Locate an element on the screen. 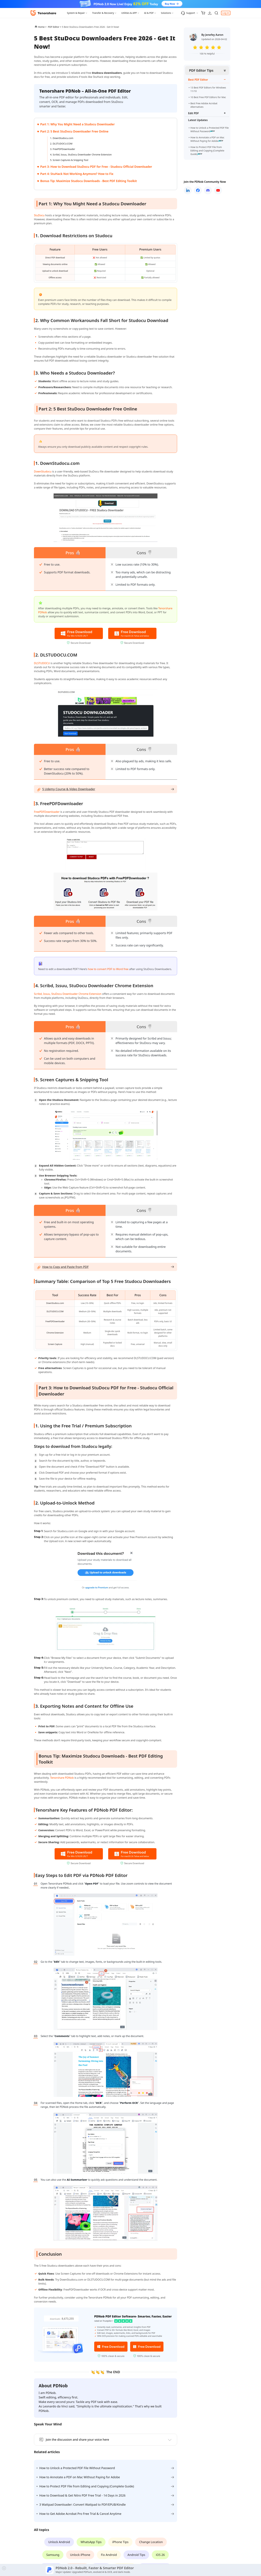 The height and width of the screenshot is (2576, 261). Solutions is located at coordinates (166, 12).